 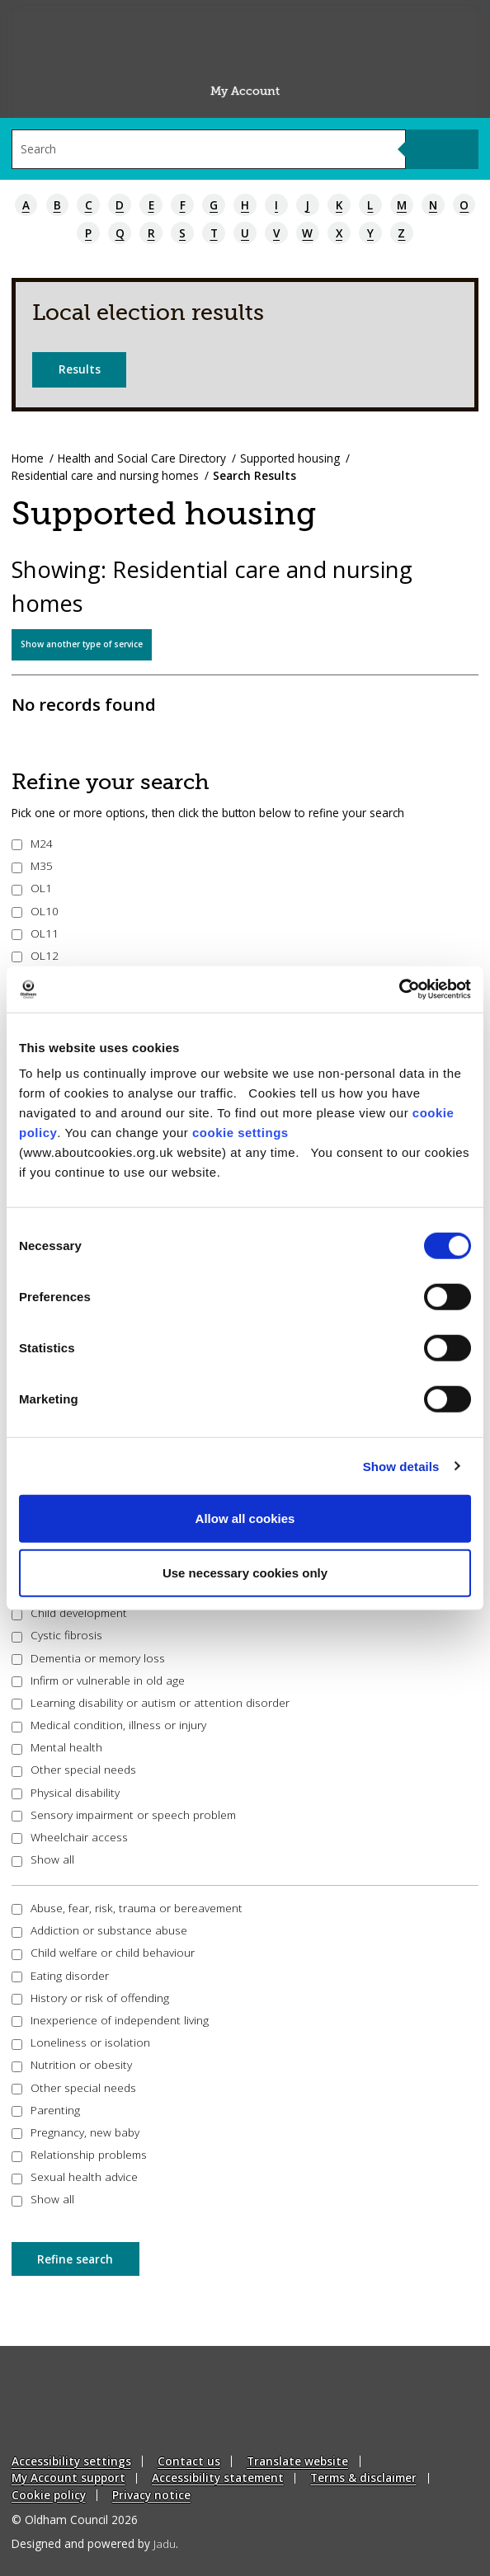 What do you see at coordinates (399, 989) in the screenshot?
I see `[Cookiebot by Usercentrics - opens in a new window]` at bounding box center [399, 989].